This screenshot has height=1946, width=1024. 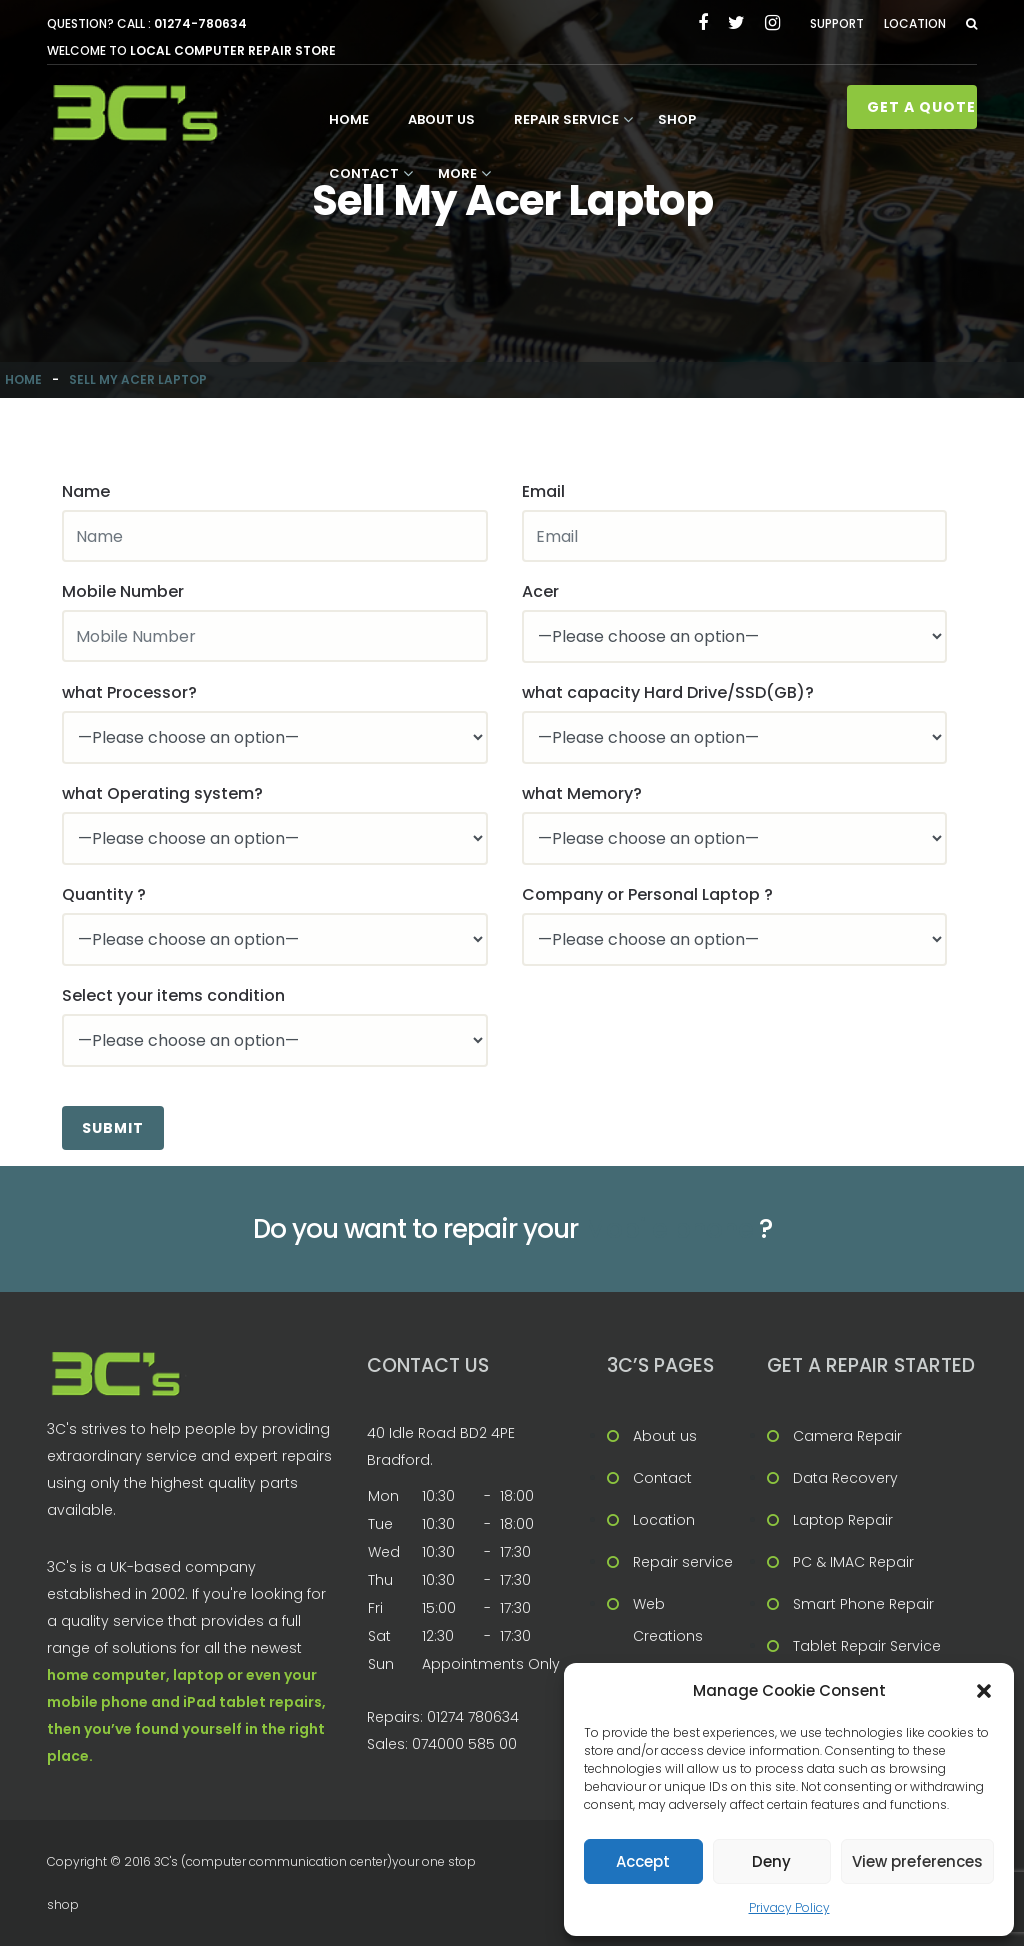 What do you see at coordinates (643, 1861) in the screenshot?
I see `Accept` at bounding box center [643, 1861].